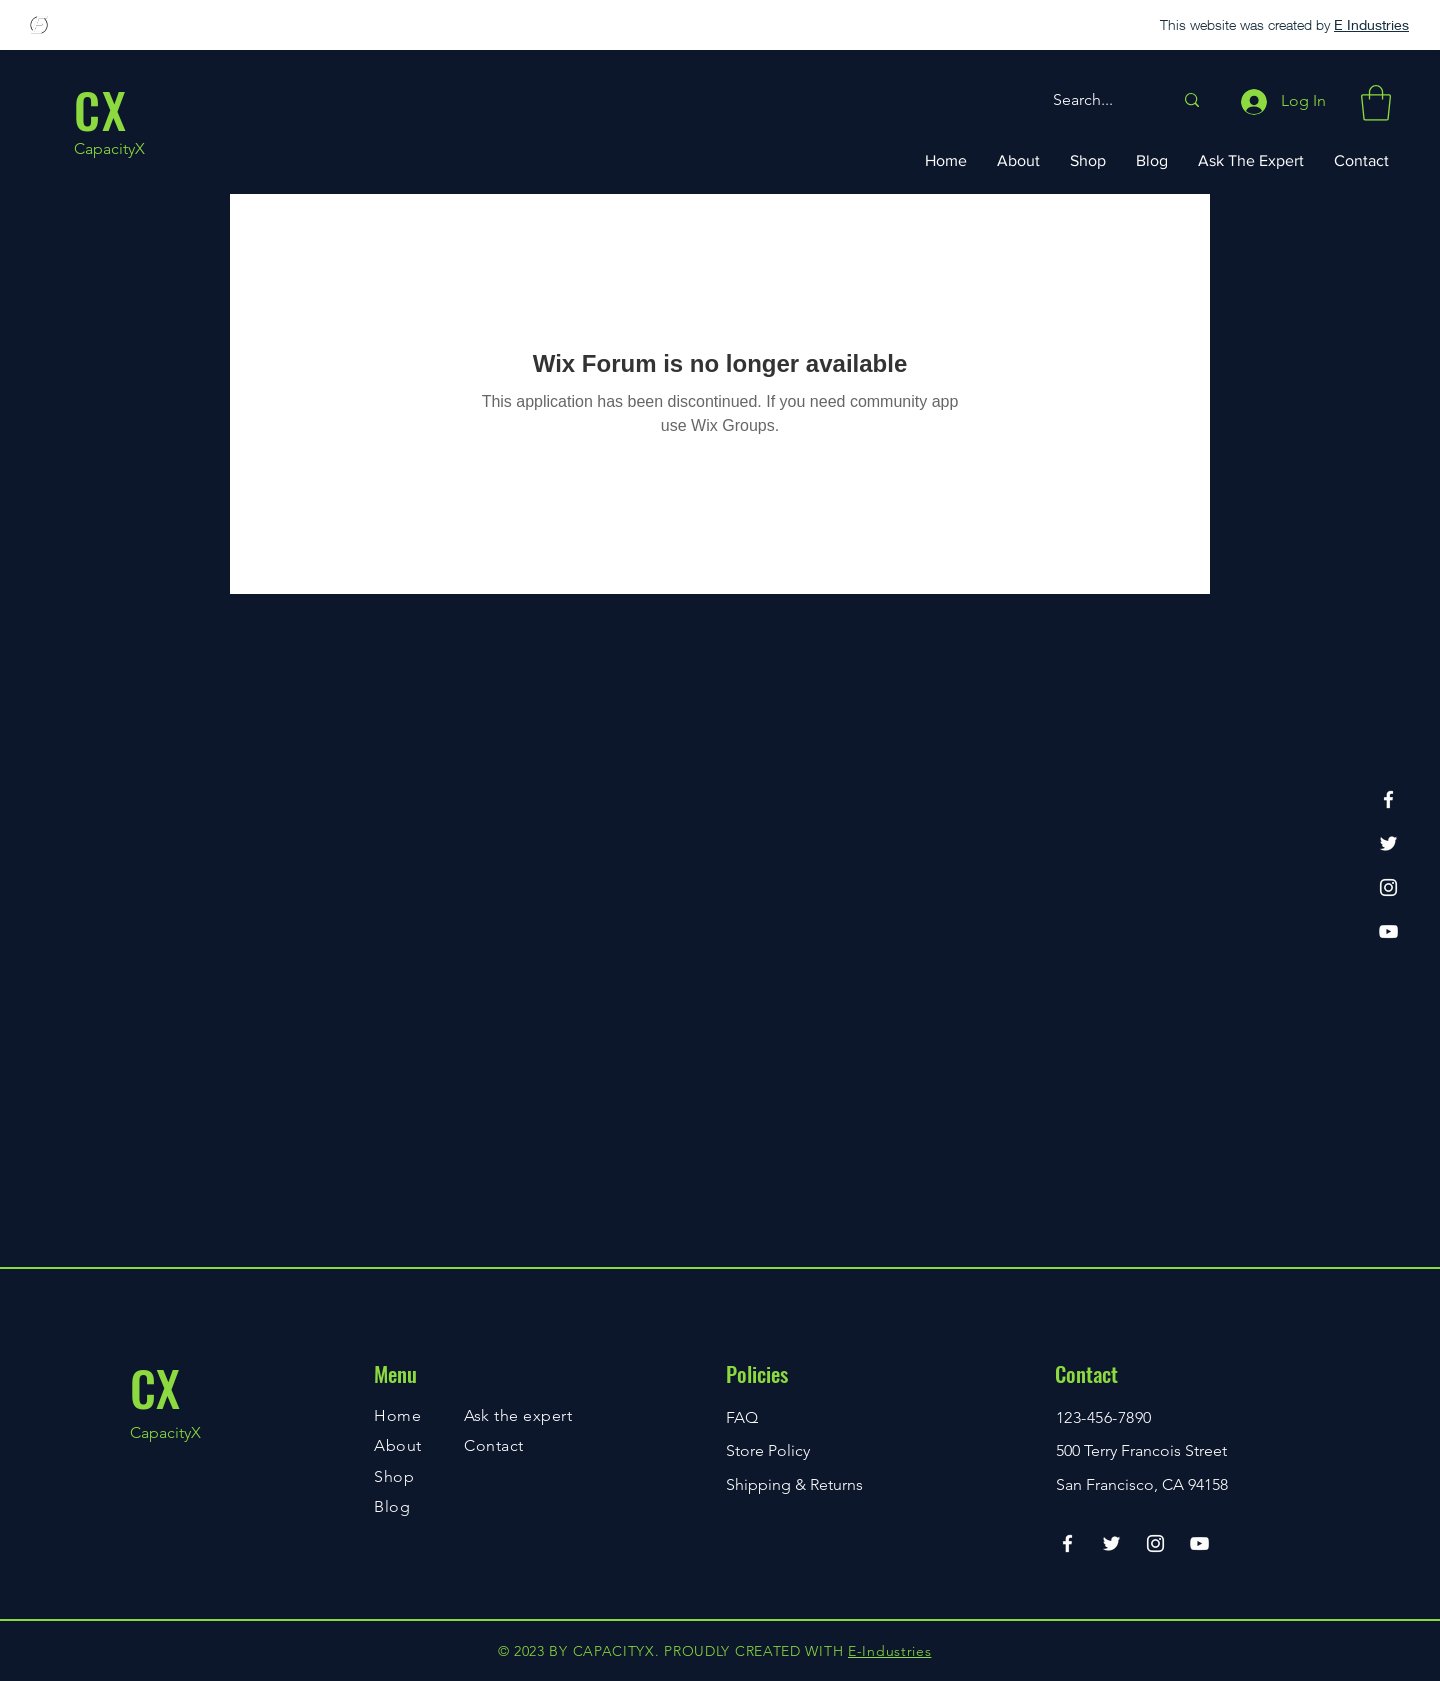  I want to click on [Twitter], so click(1388, 843).